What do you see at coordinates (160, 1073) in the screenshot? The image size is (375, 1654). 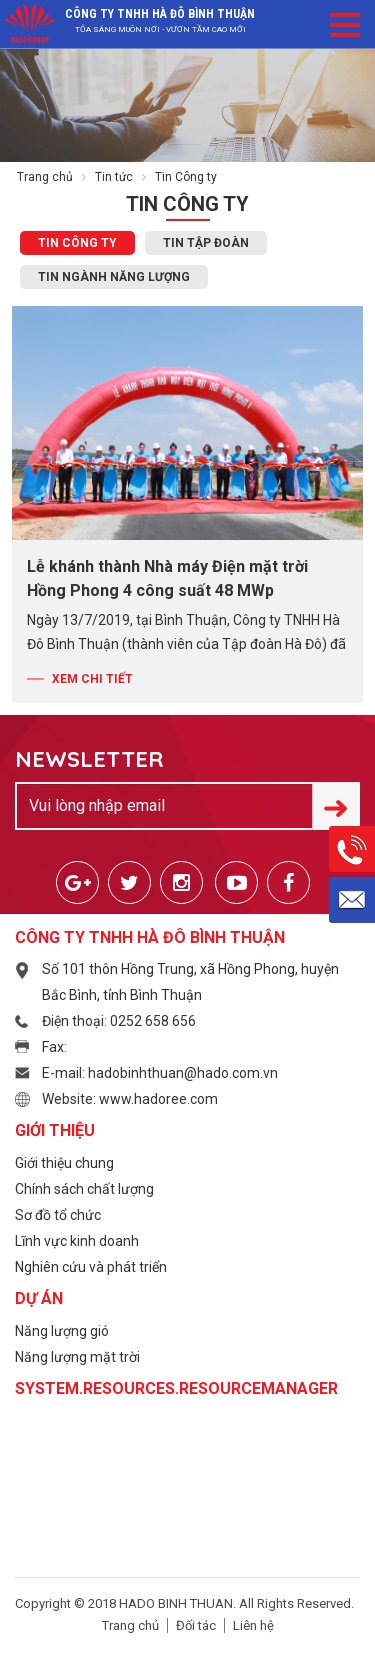 I see `E-mail: hadobinhthuan@hado.com.vn` at bounding box center [160, 1073].